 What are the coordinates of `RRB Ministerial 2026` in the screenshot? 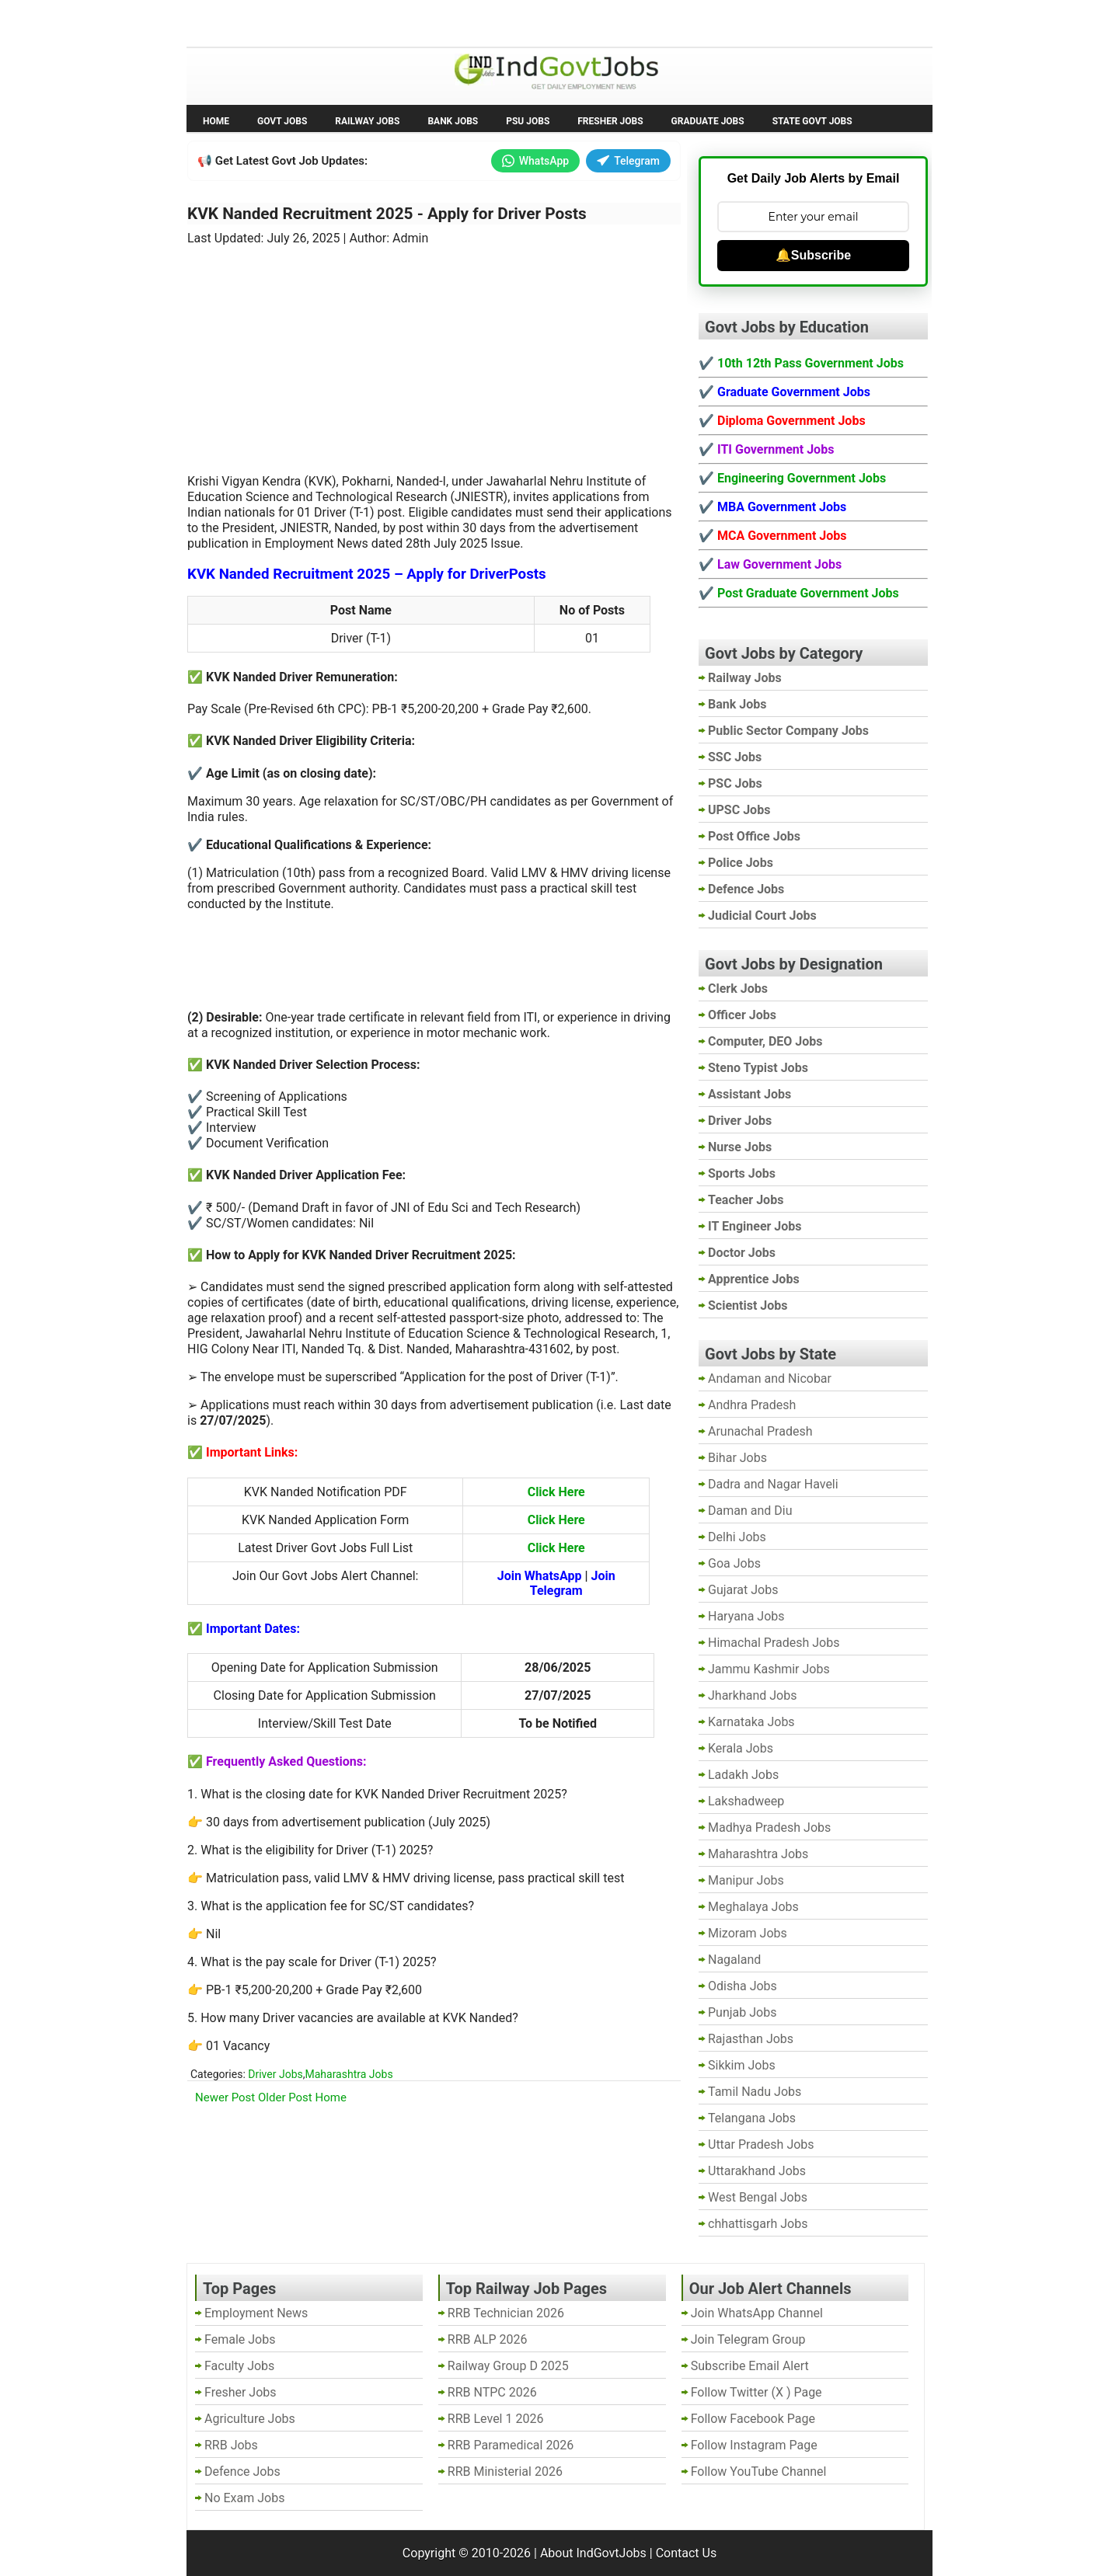 It's located at (505, 2471).